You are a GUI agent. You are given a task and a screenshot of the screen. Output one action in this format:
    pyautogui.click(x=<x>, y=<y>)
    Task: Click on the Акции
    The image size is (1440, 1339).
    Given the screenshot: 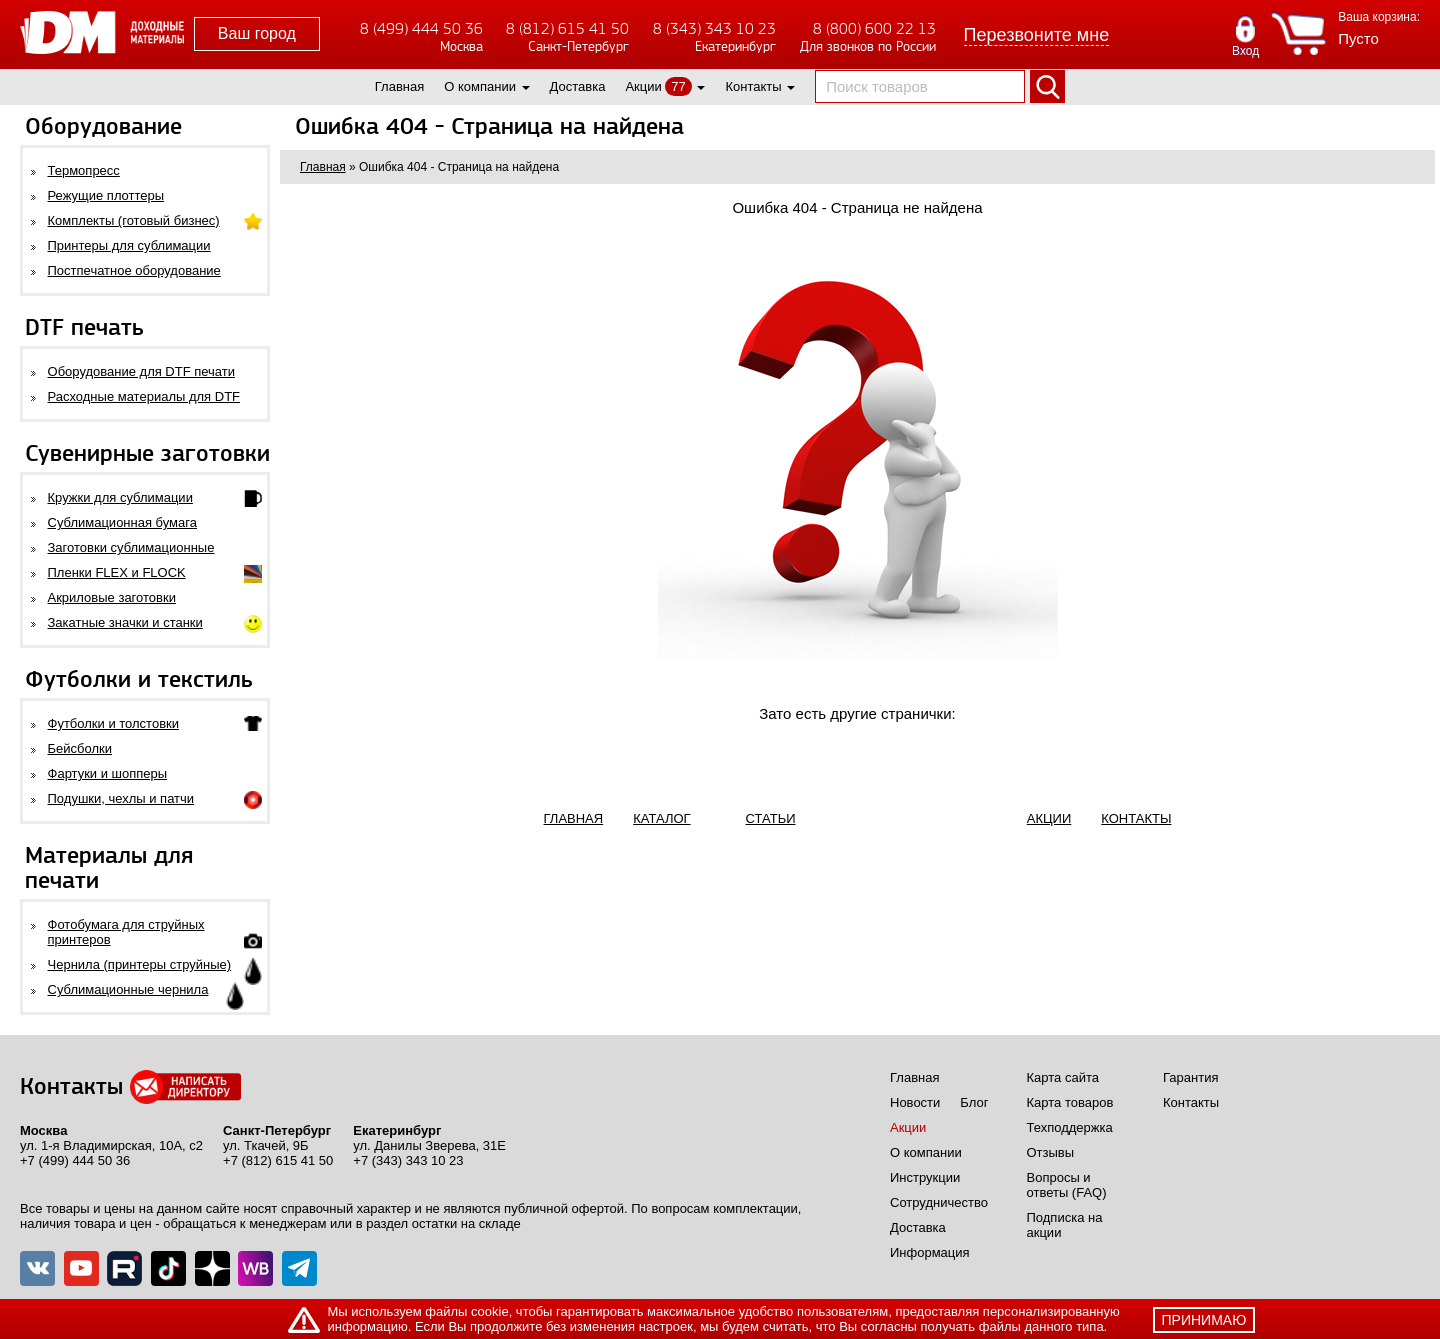 What is the action you would take?
    pyautogui.click(x=643, y=86)
    